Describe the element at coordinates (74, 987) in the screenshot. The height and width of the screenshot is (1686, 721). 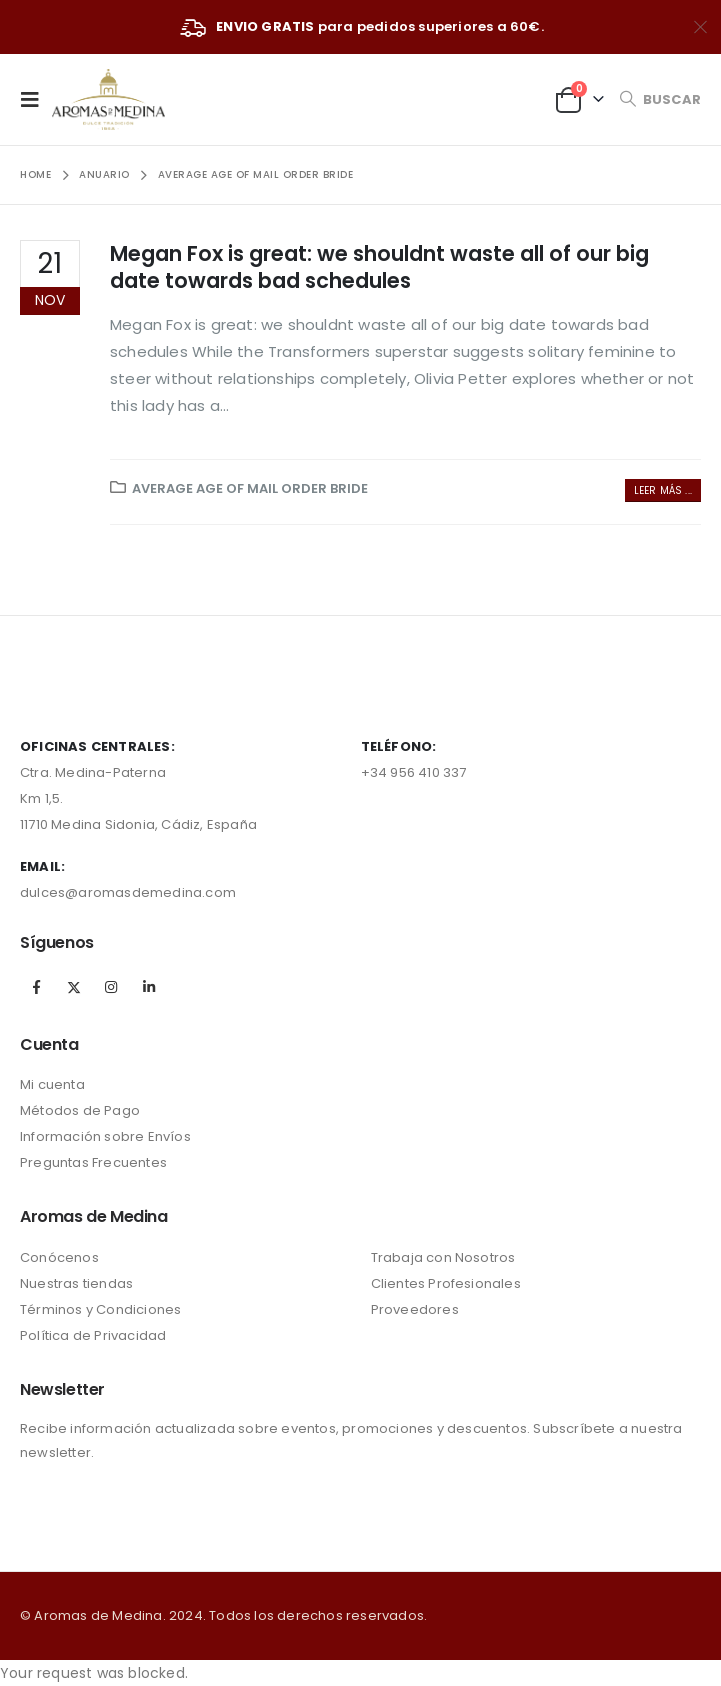
I see `Twitter` at that location.